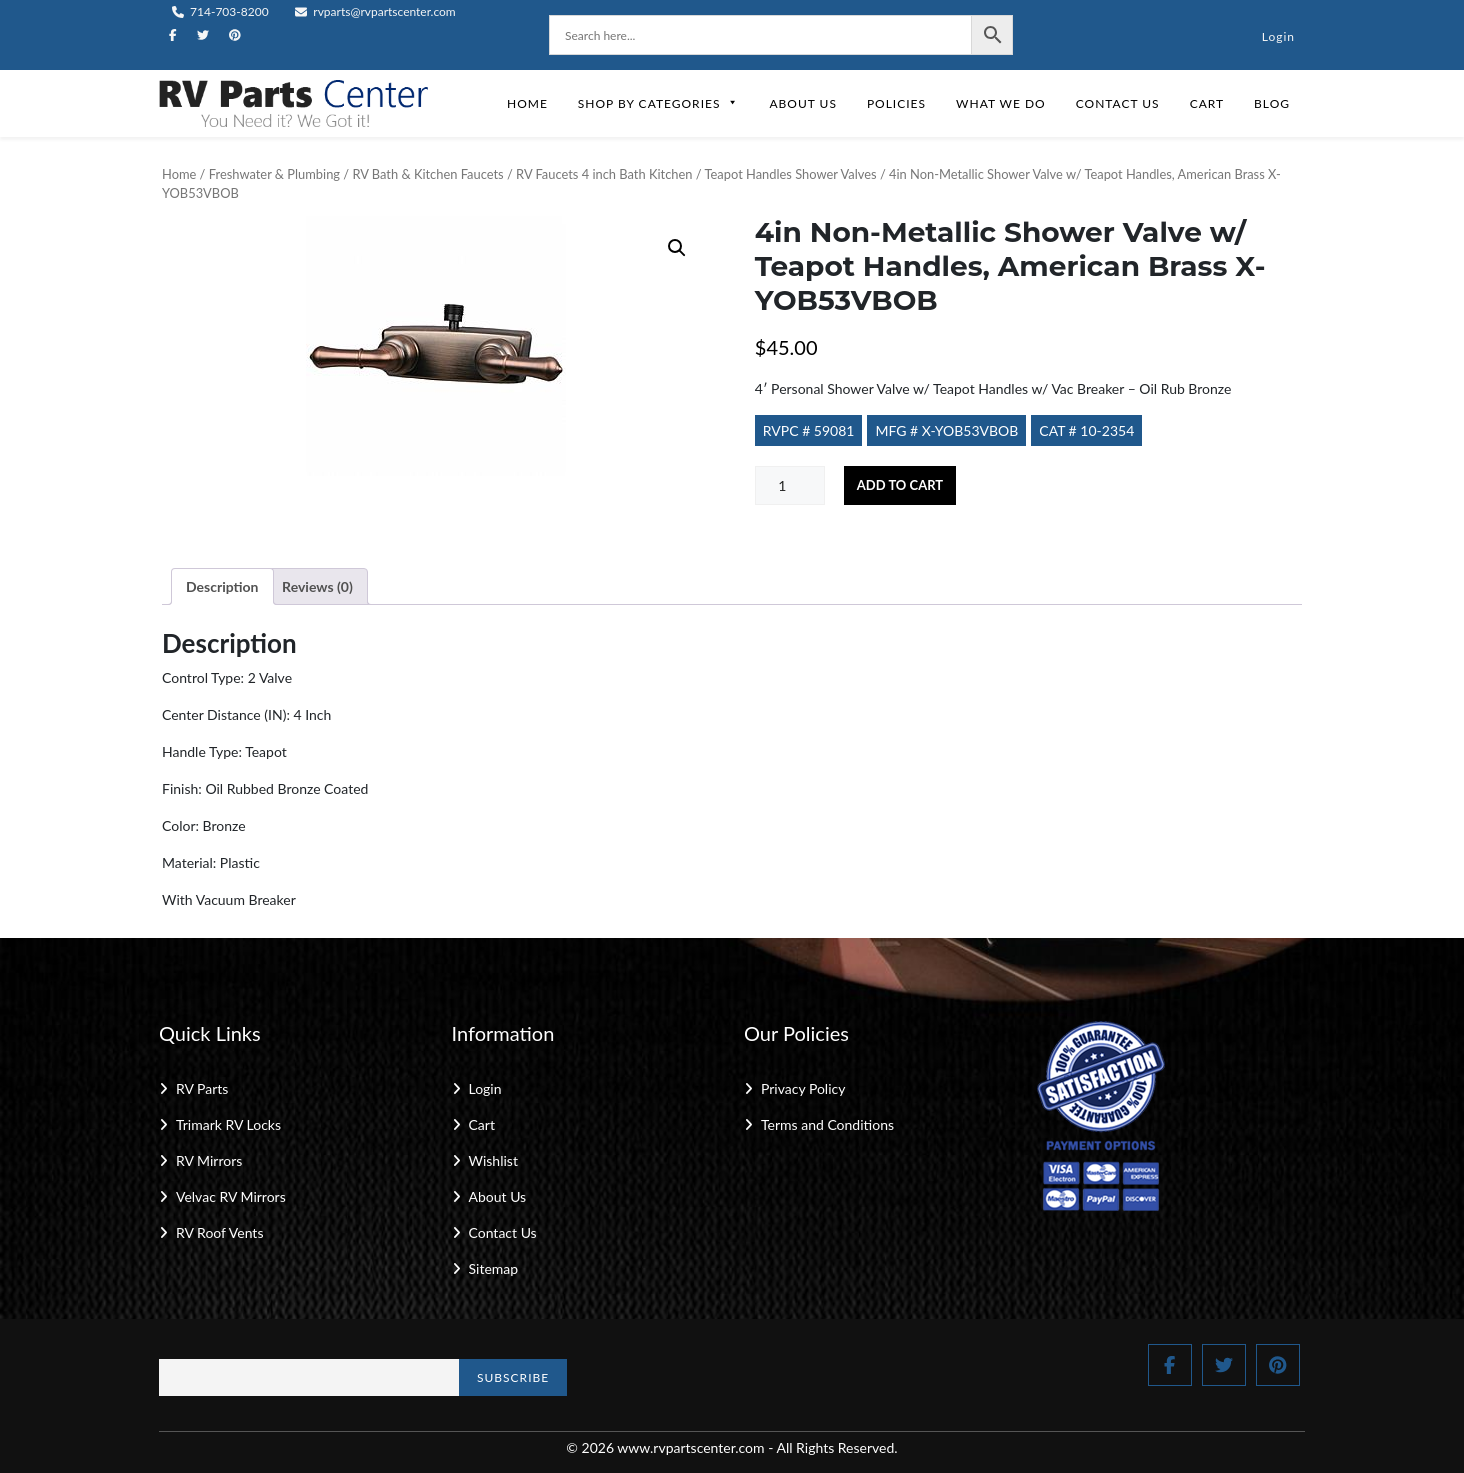 Image resolution: width=1464 pixels, height=1473 pixels. Describe the element at coordinates (790, 485) in the screenshot. I see `[Product quantity]` at that location.